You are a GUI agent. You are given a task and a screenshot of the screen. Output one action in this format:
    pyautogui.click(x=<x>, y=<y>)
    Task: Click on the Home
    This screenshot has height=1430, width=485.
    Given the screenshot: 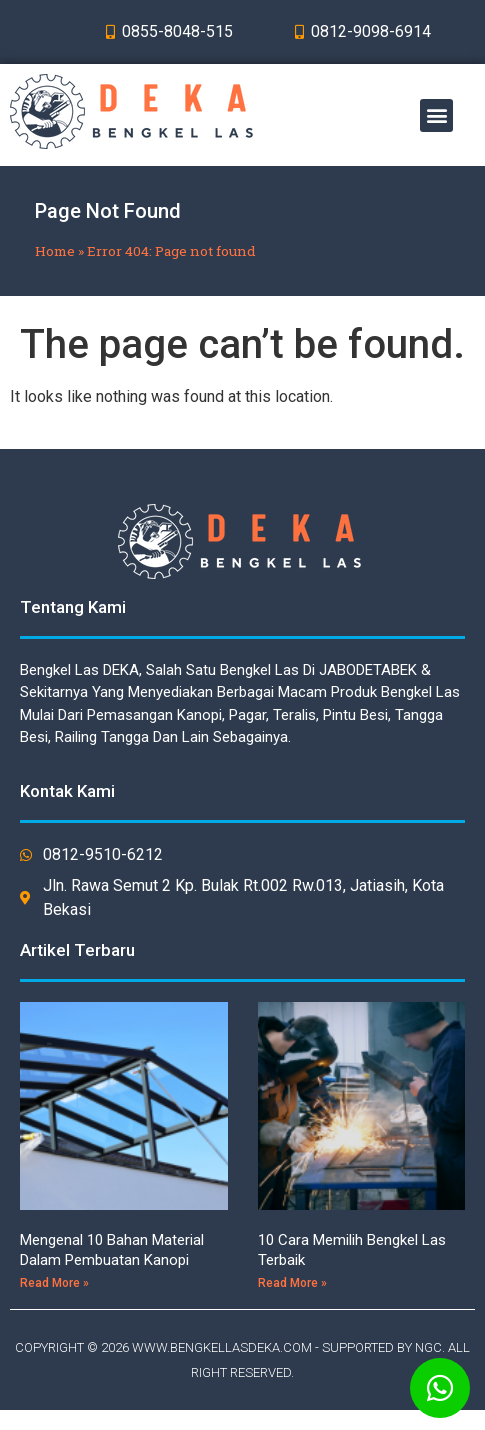 What is the action you would take?
    pyautogui.click(x=55, y=251)
    